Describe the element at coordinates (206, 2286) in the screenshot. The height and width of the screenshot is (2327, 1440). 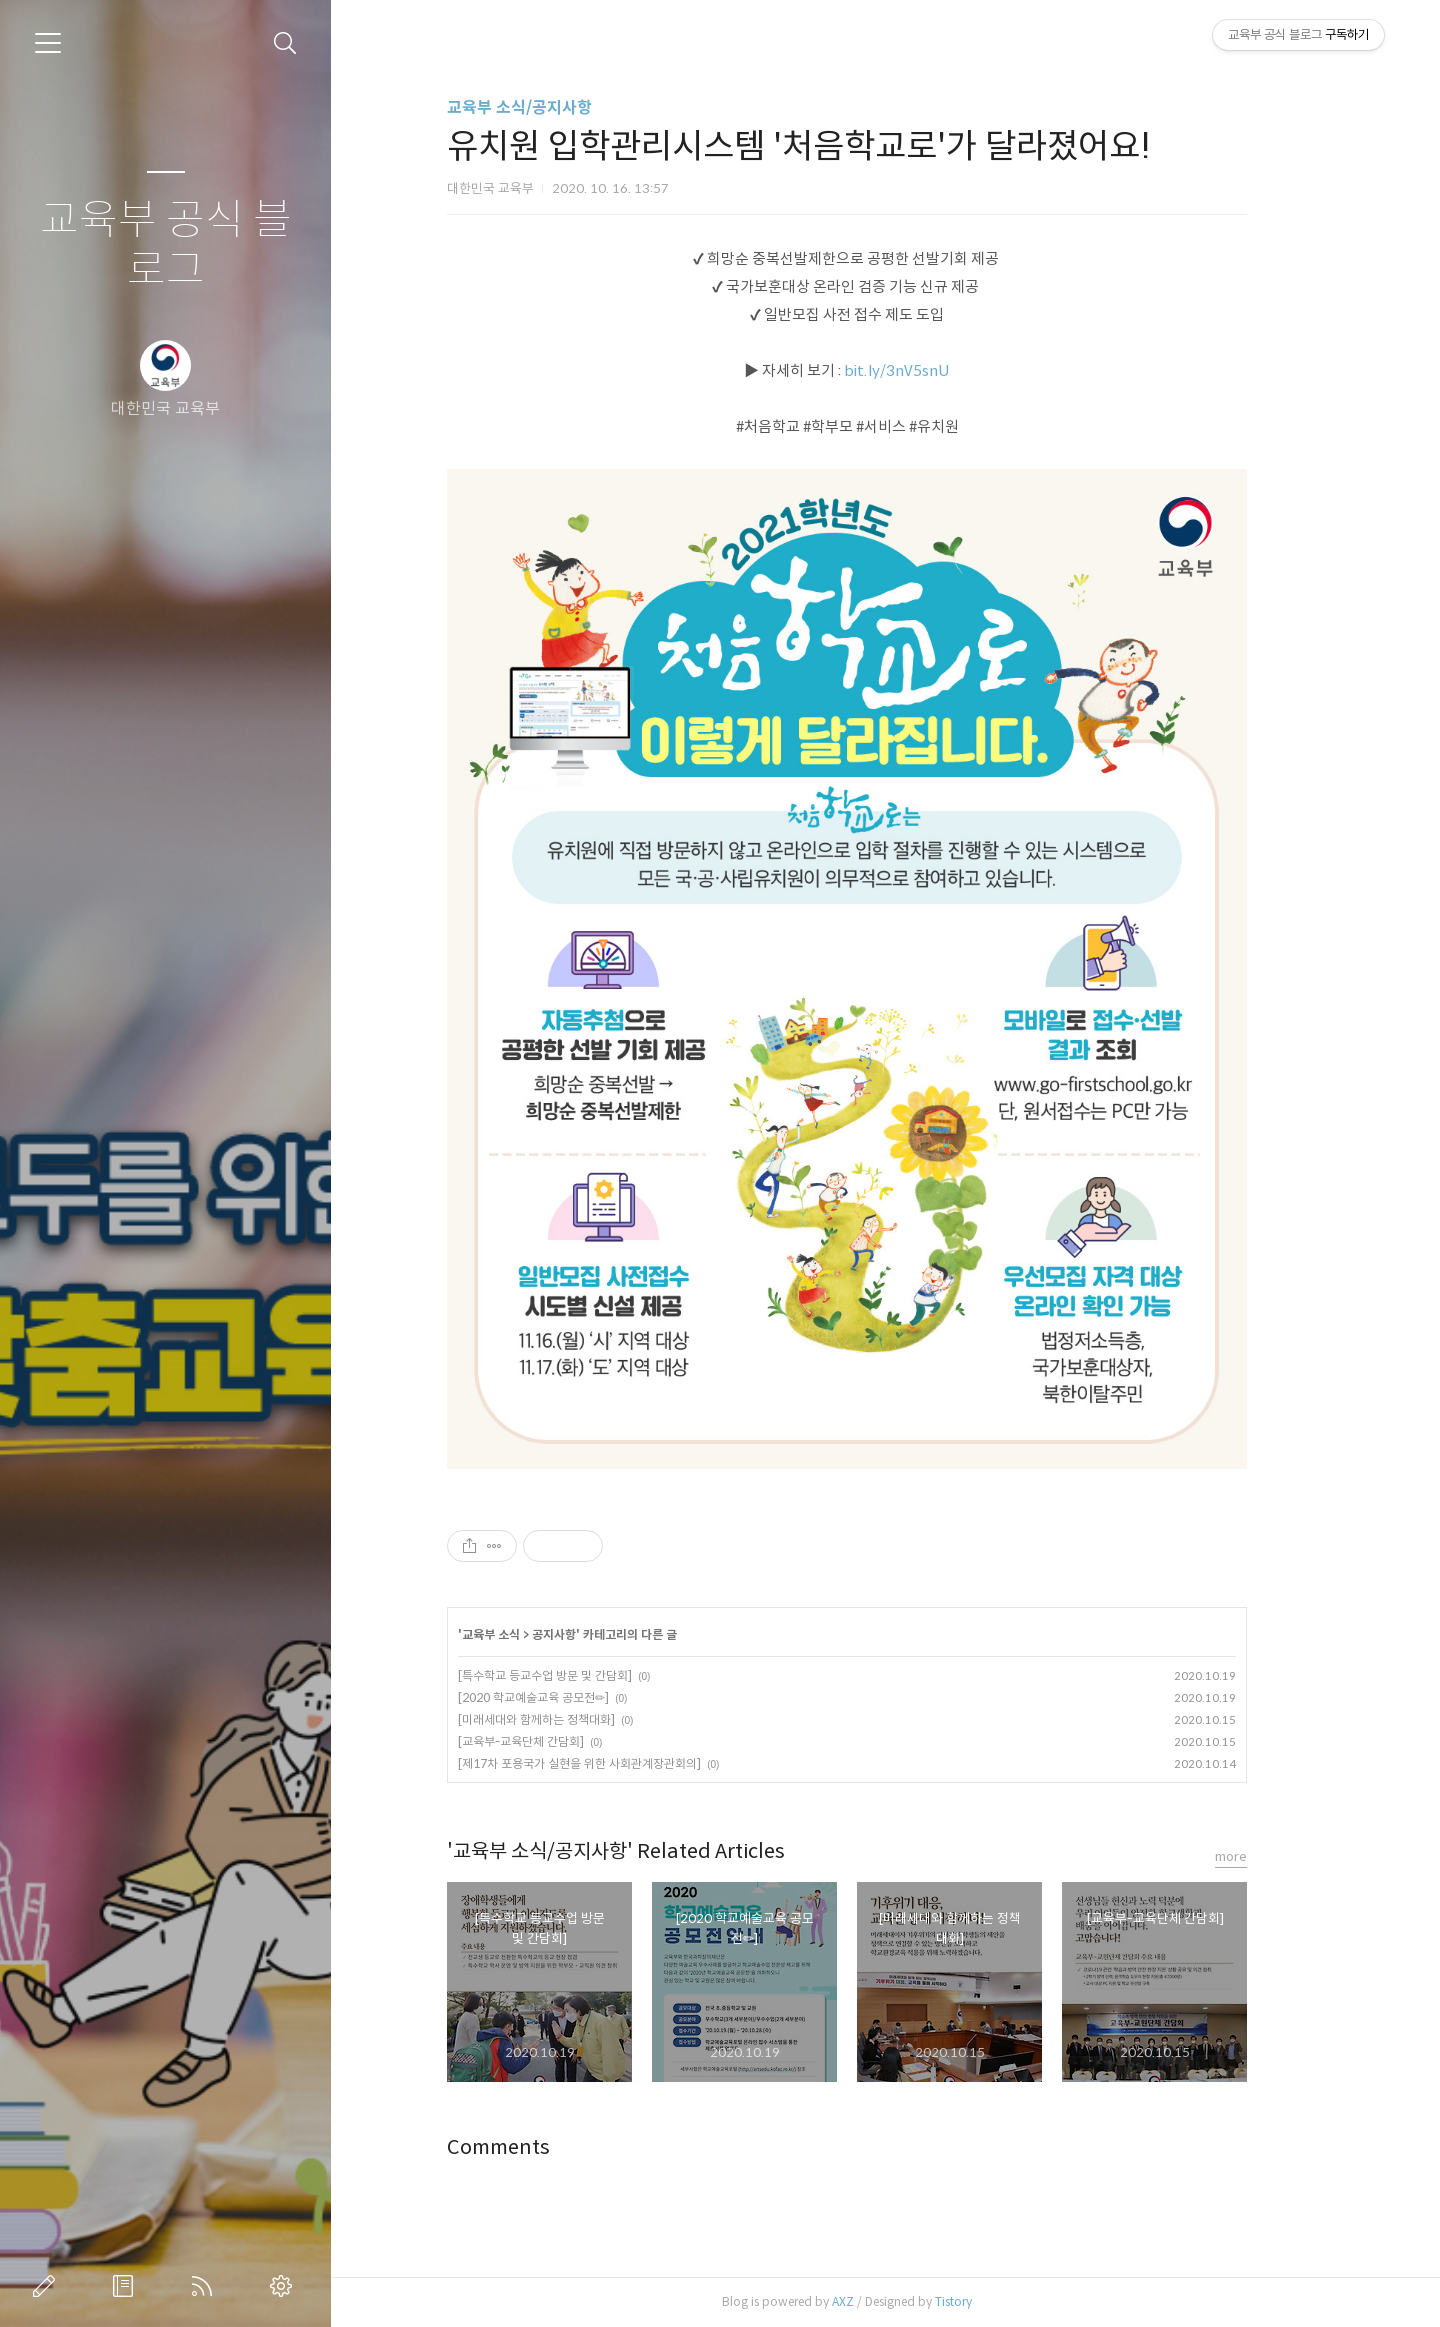
I see `RSS` at that location.